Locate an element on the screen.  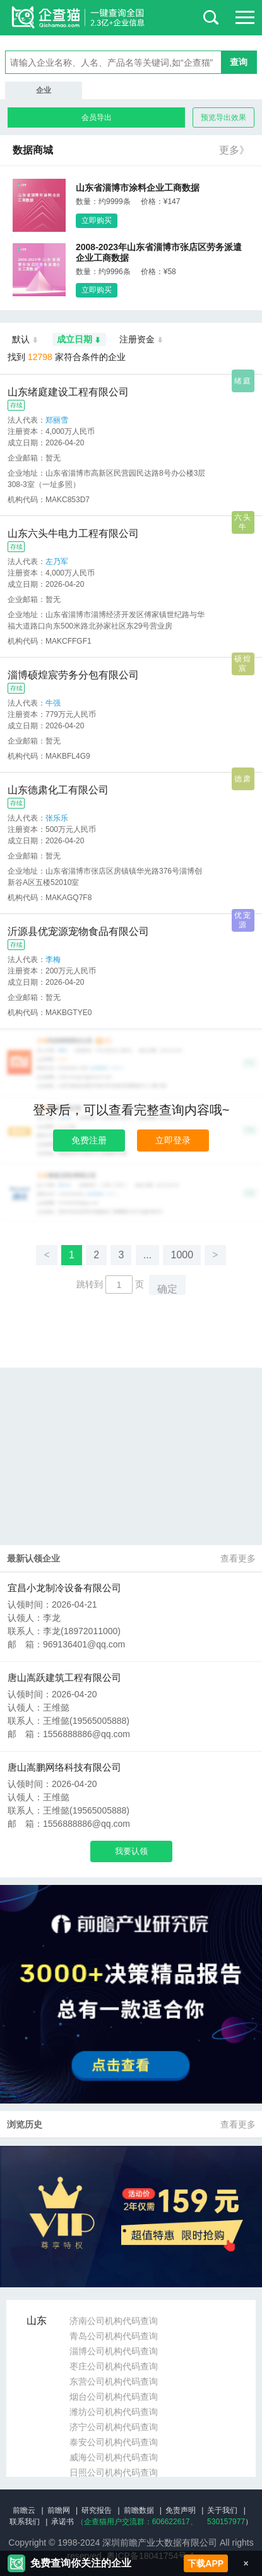
李梅 is located at coordinates (53, 959).